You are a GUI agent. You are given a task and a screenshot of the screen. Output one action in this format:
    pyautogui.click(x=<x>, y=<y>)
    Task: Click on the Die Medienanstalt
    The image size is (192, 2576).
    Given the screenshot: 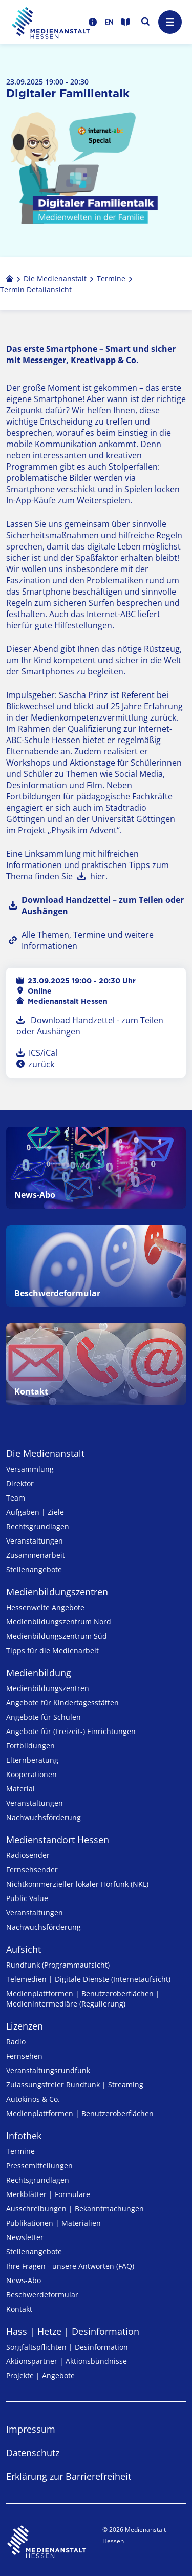 What is the action you would take?
    pyautogui.click(x=45, y=1453)
    